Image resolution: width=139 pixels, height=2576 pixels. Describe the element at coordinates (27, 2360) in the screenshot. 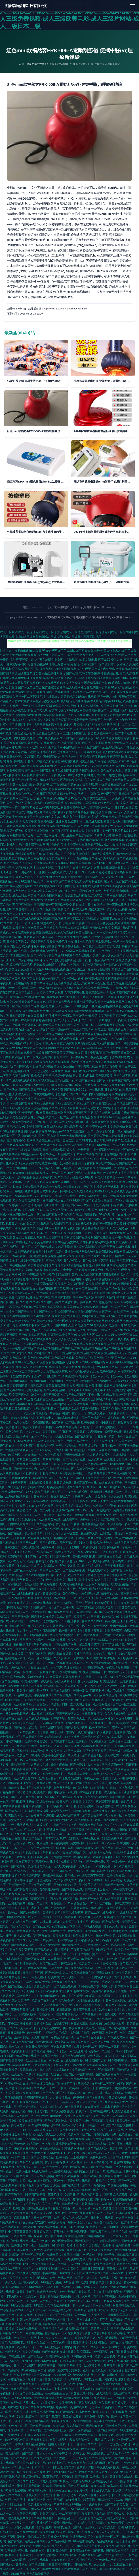

I see `可色欧美` at that location.